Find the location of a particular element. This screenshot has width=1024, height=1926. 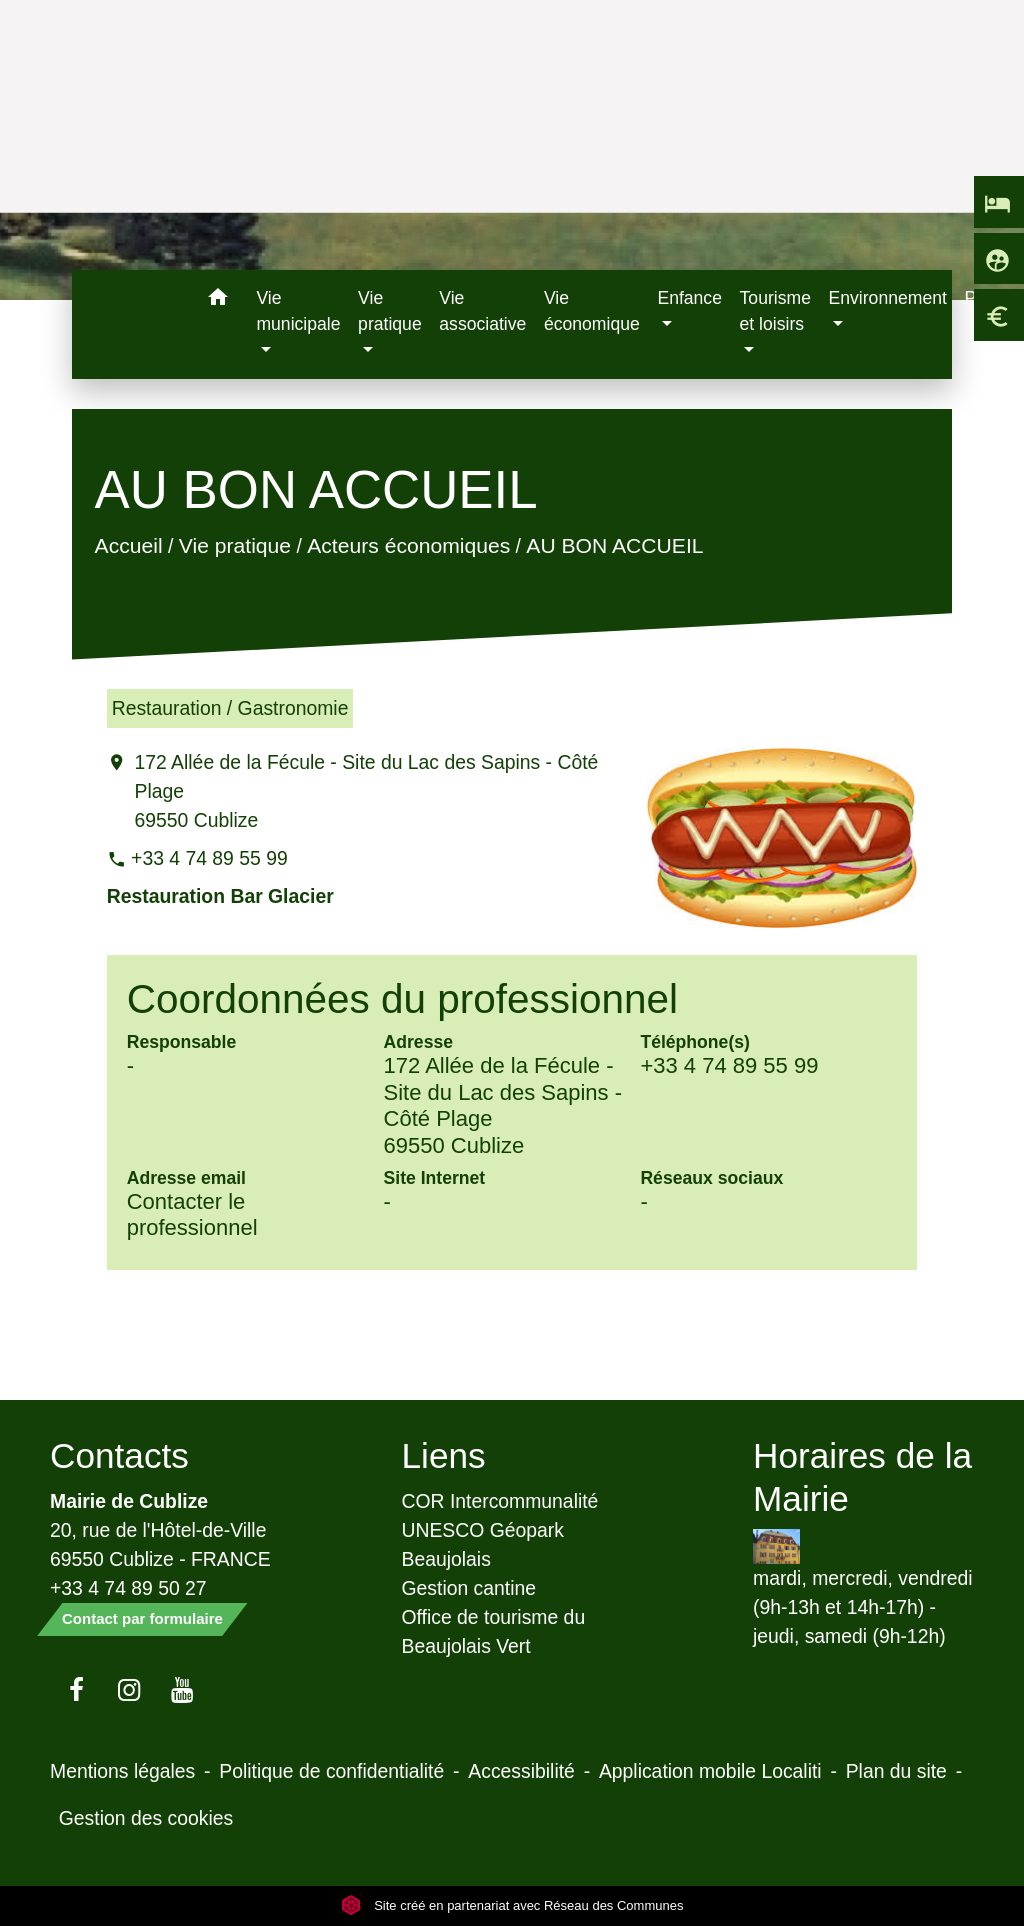

Office de tourisme du Beaujolais Vert is located at coordinates (494, 1631).